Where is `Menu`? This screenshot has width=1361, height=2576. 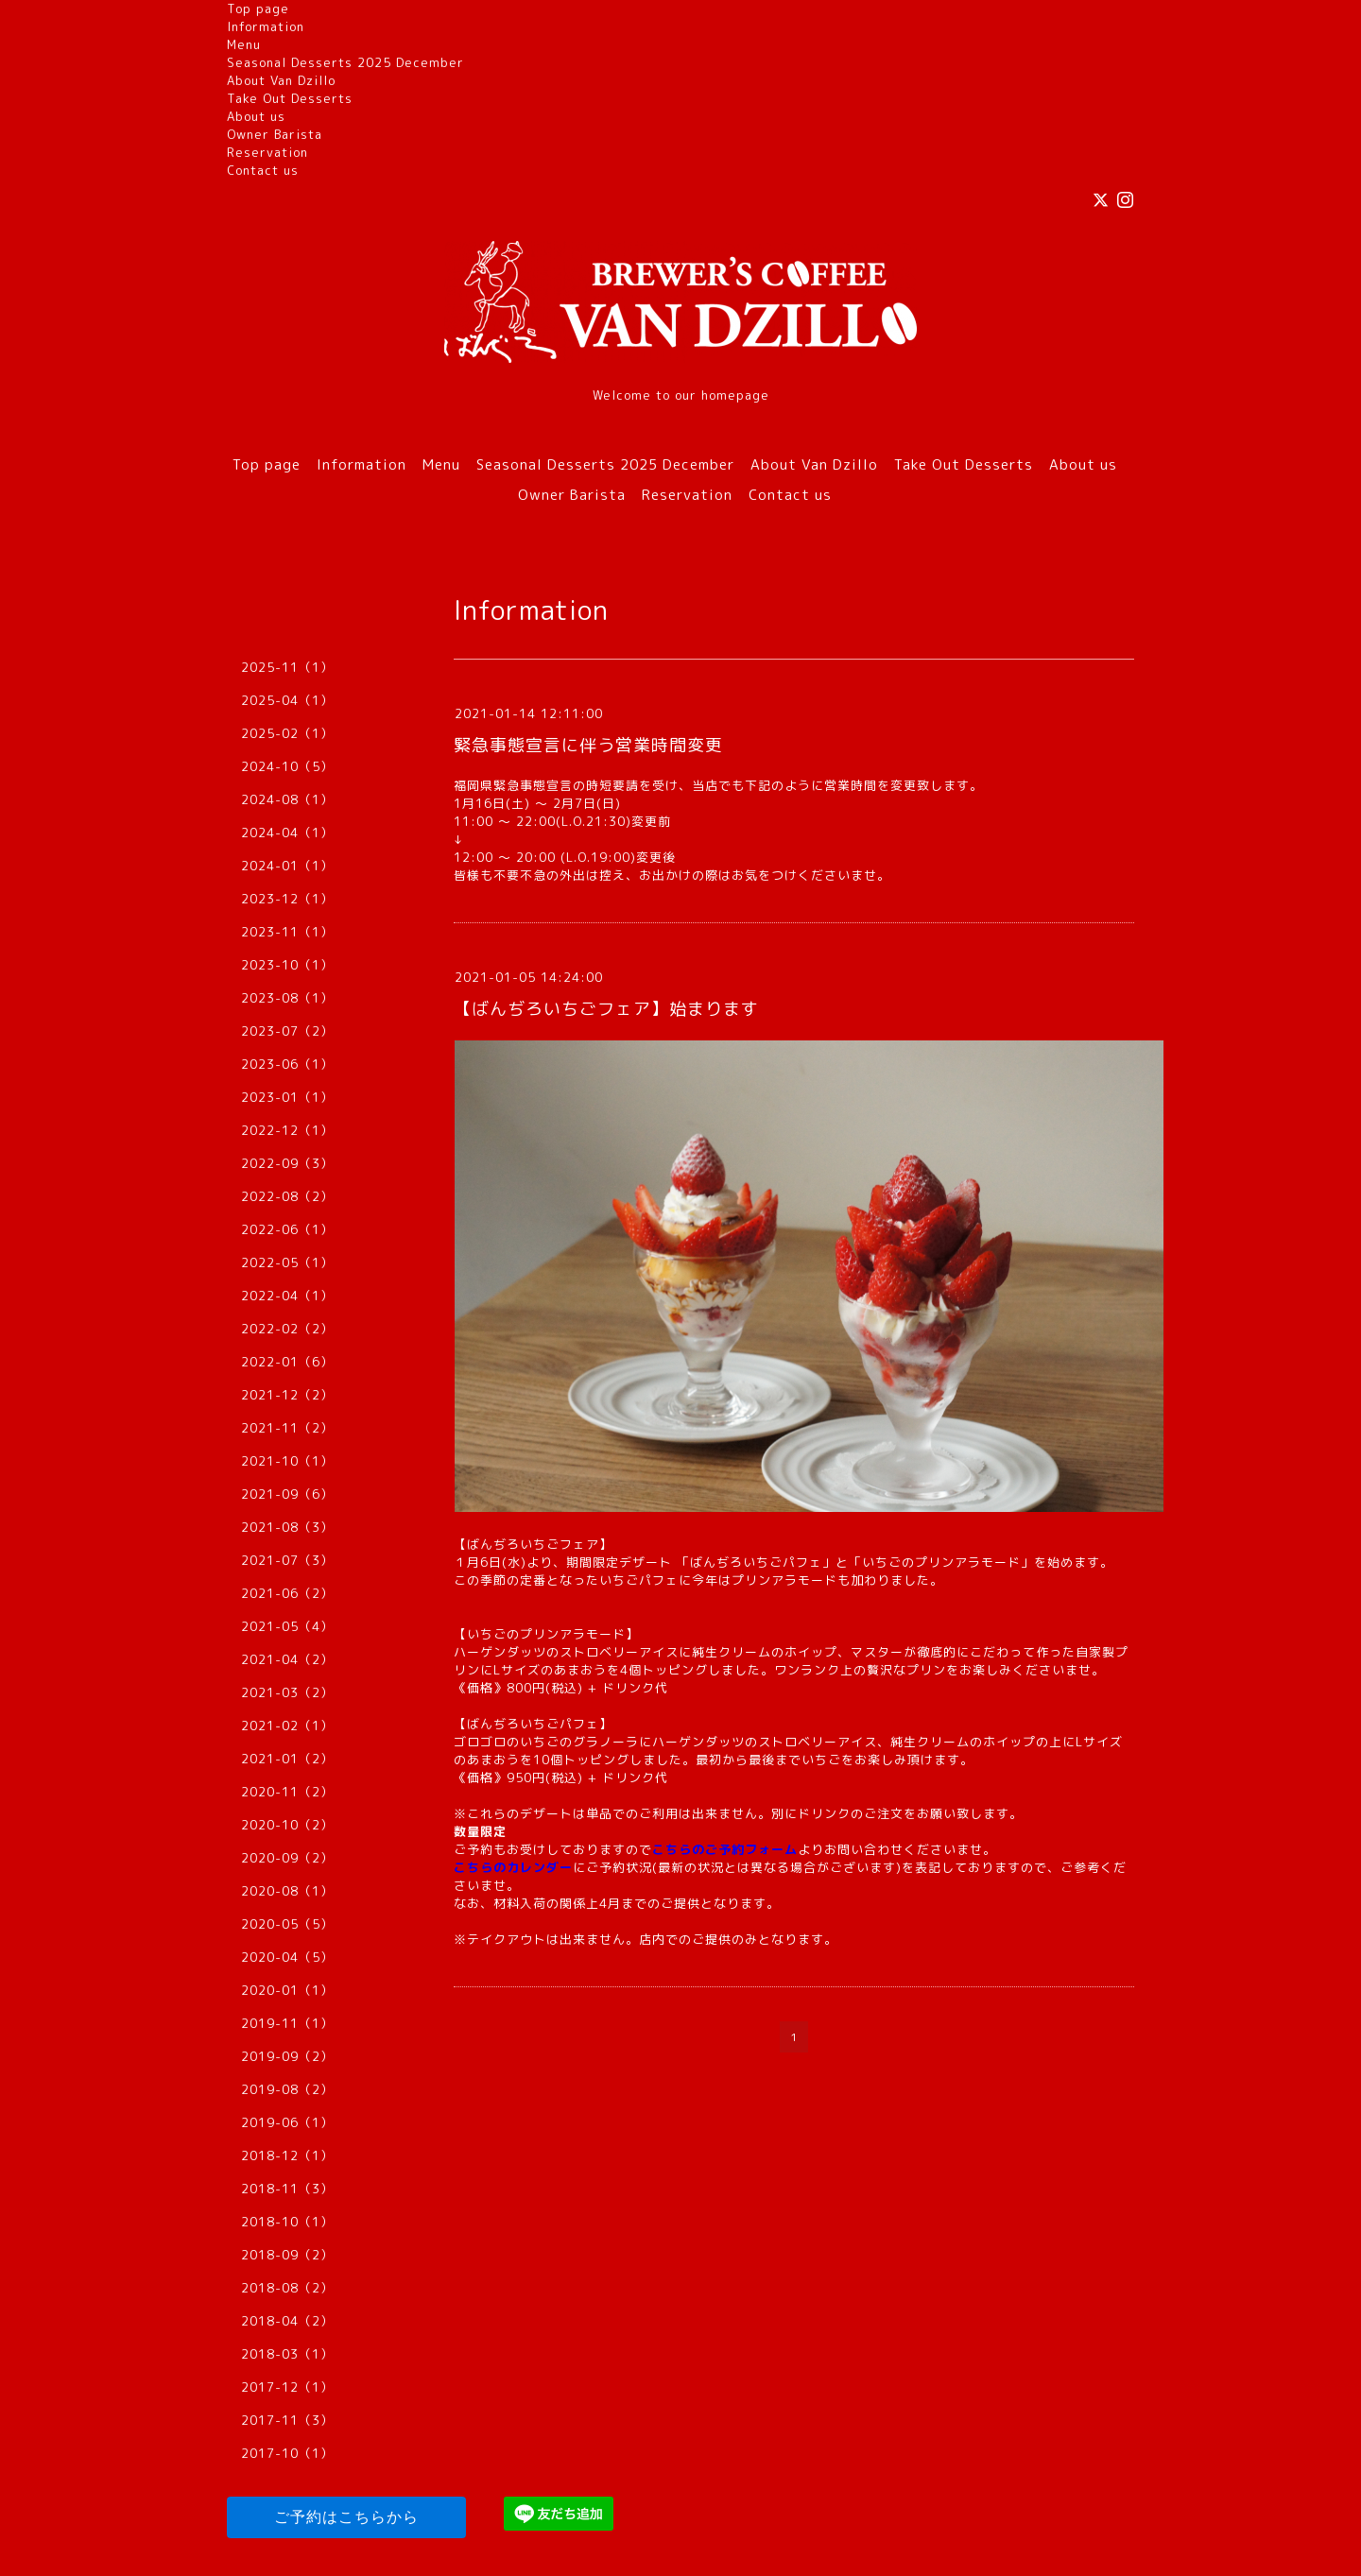
Menu is located at coordinates (244, 44).